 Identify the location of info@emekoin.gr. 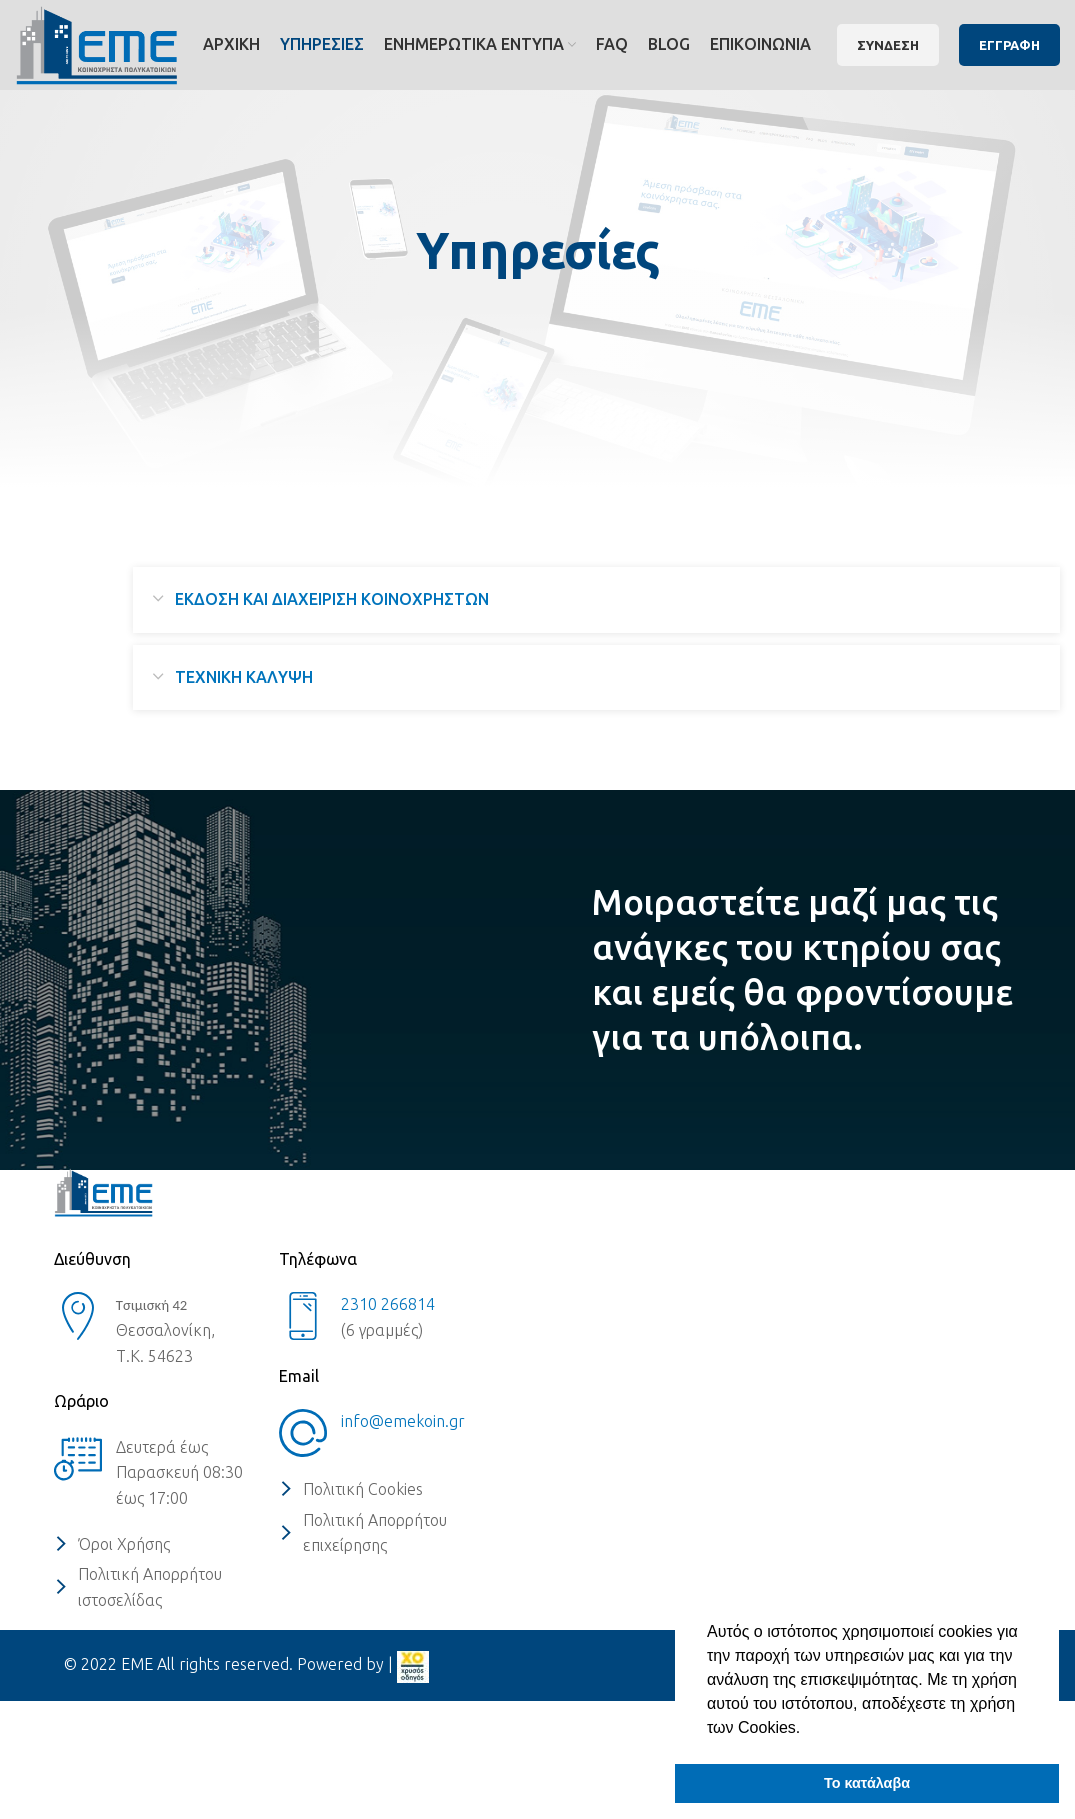
(403, 1421).